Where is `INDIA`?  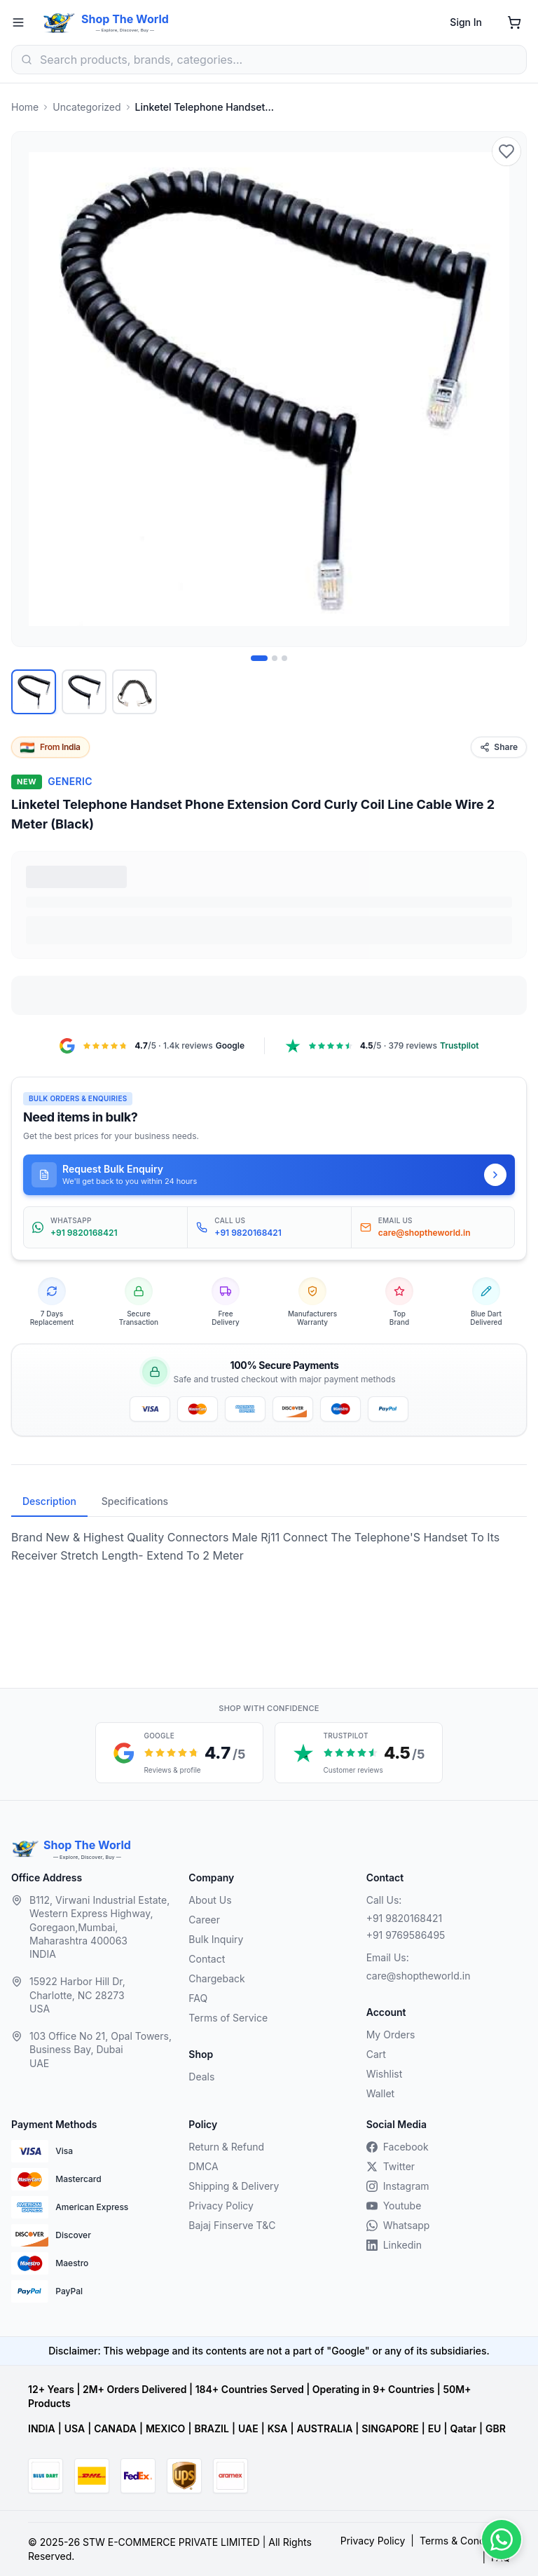 INDIA is located at coordinates (41, 2428).